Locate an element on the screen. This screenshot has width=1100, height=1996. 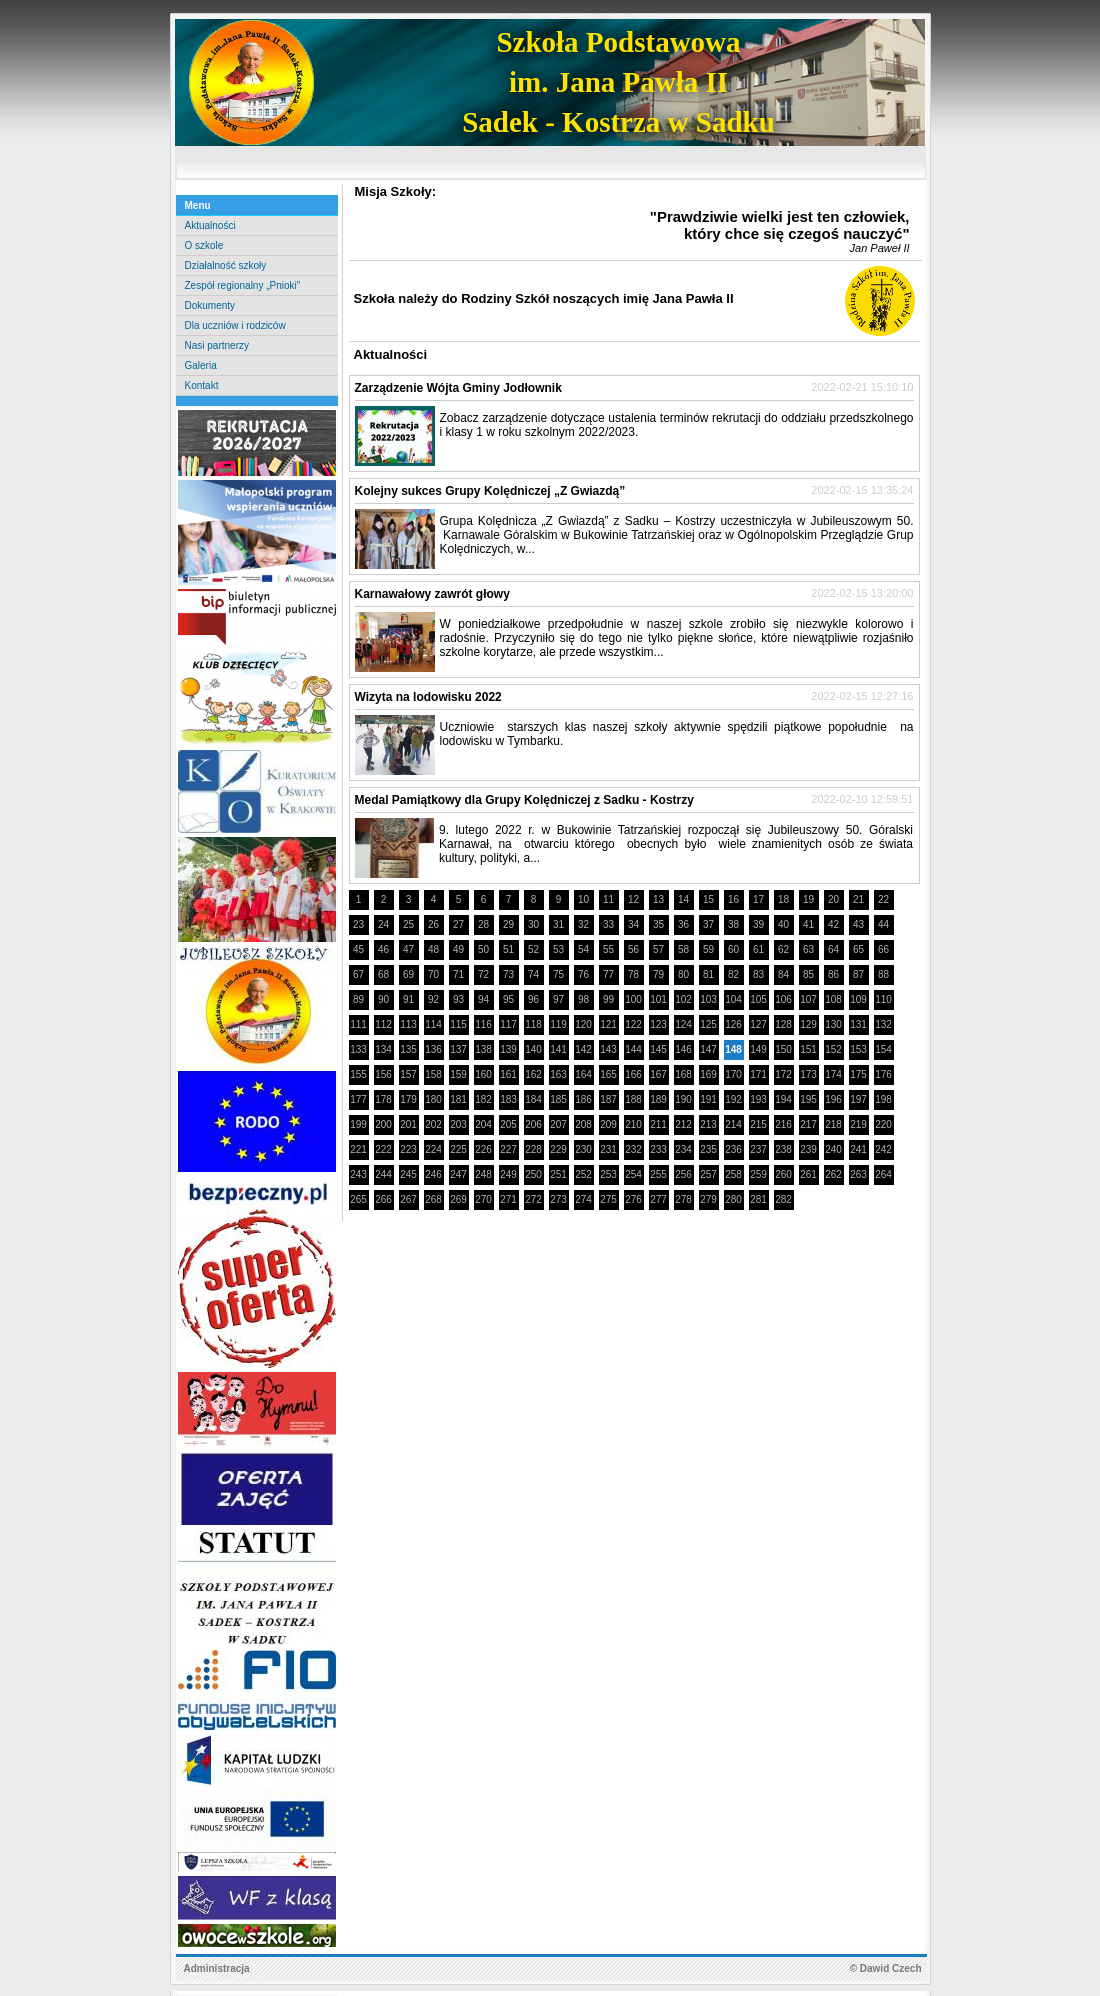
27 is located at coordinates (458, 924).